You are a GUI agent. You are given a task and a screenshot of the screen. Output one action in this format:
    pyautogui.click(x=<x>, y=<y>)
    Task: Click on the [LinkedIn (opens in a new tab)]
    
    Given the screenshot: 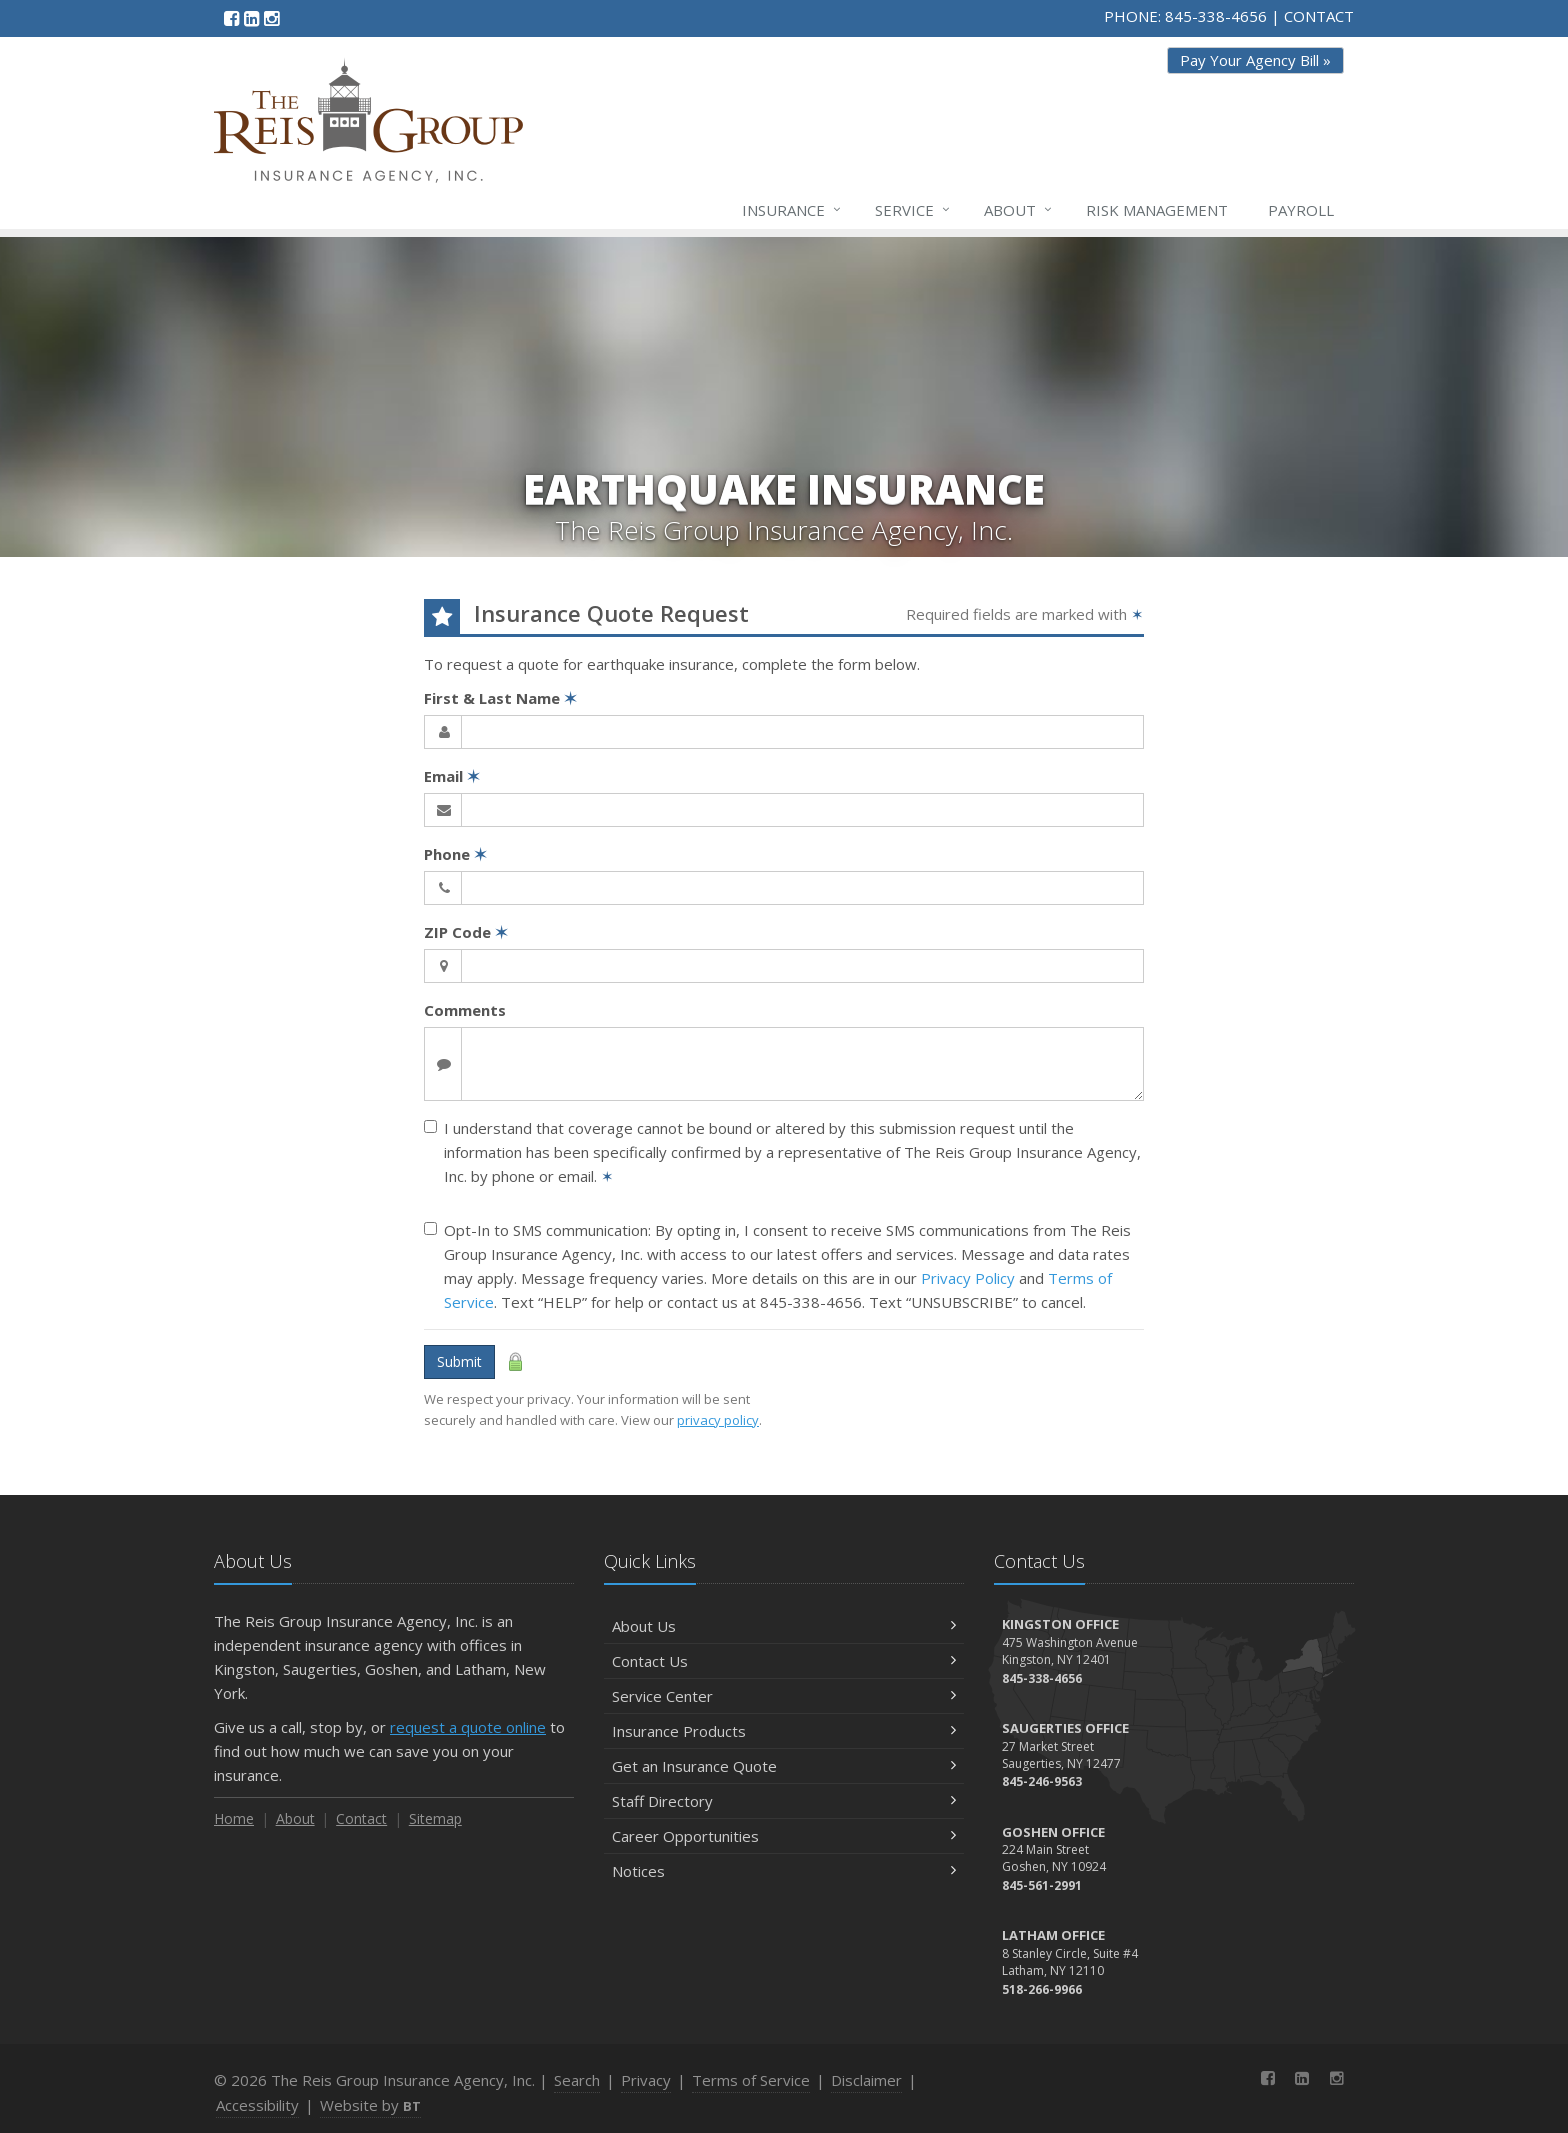 What is the action you would take?
    pyautogui.click(x=251, y=18)
    